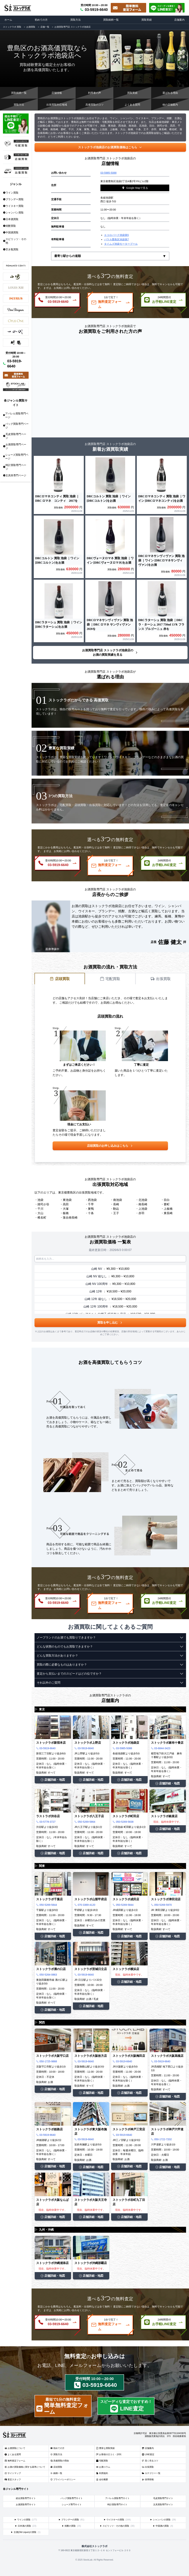 This screenshot has height=2576, width=189. I want to click on ワインの買取, so click(27, 2519).